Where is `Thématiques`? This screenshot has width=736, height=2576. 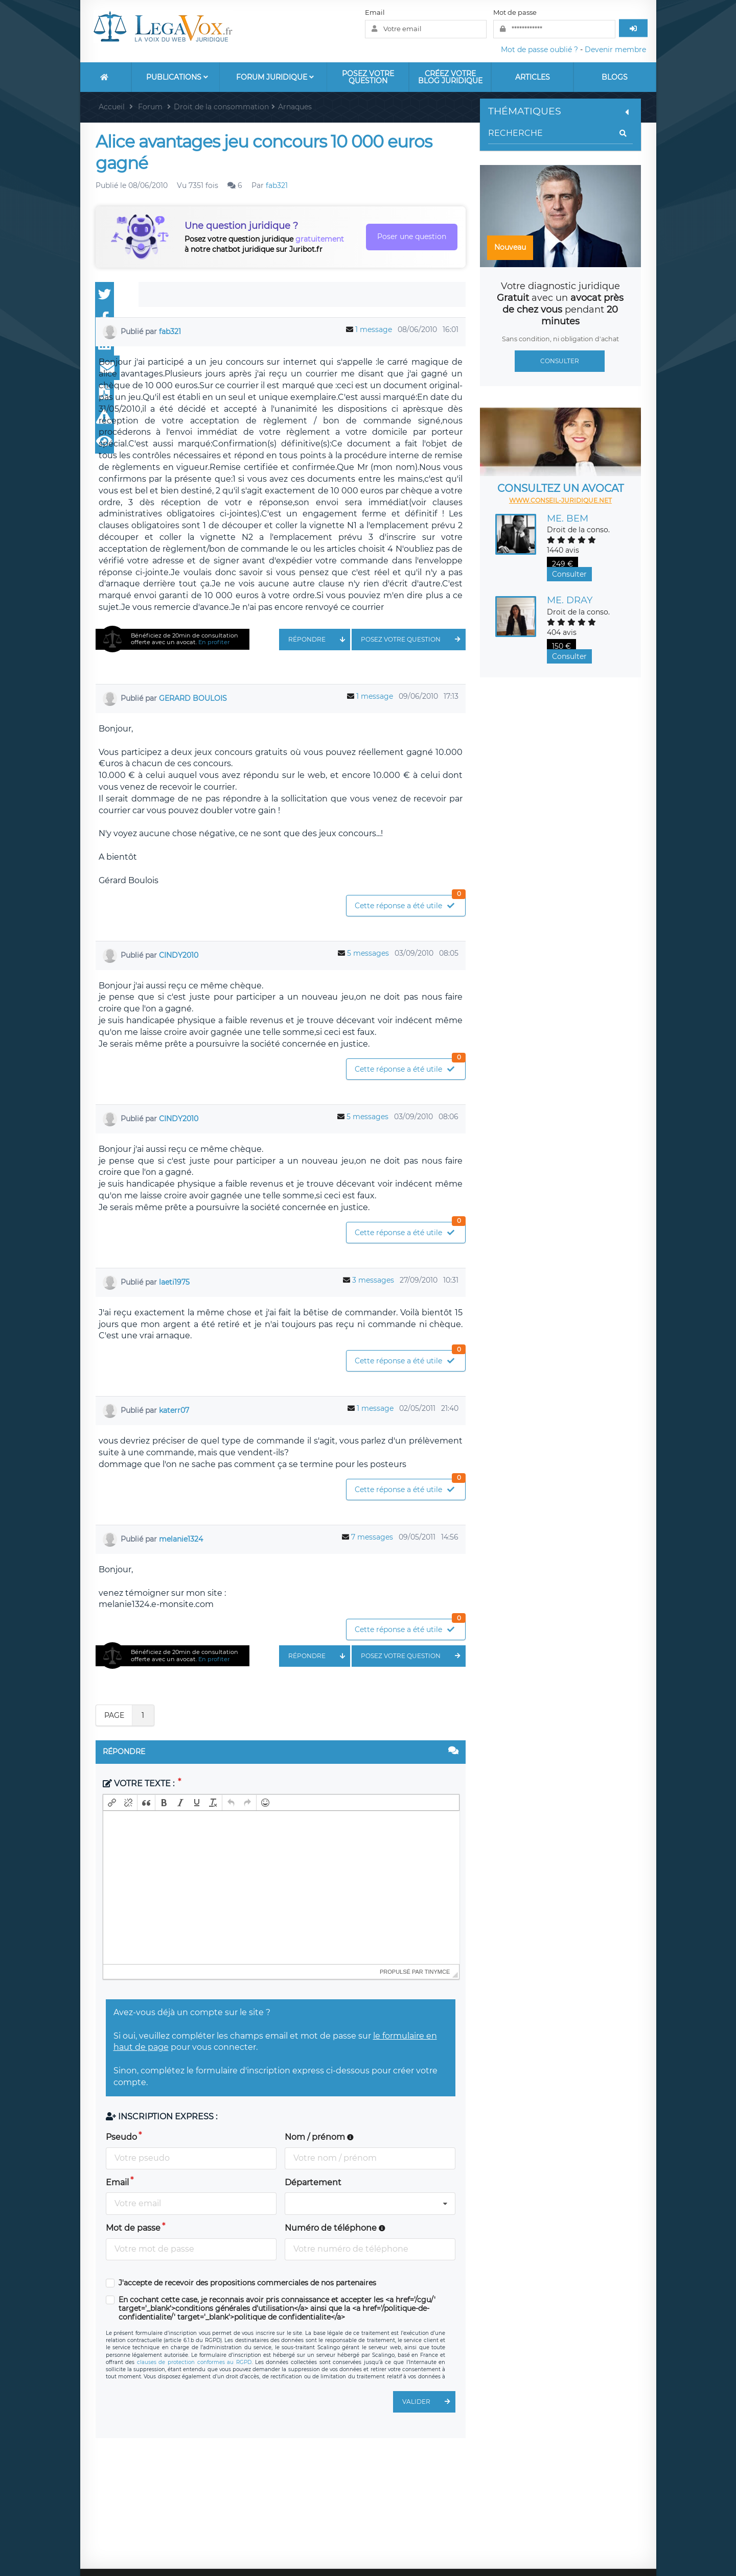 Thématiques is located at coordinates (560, 111).